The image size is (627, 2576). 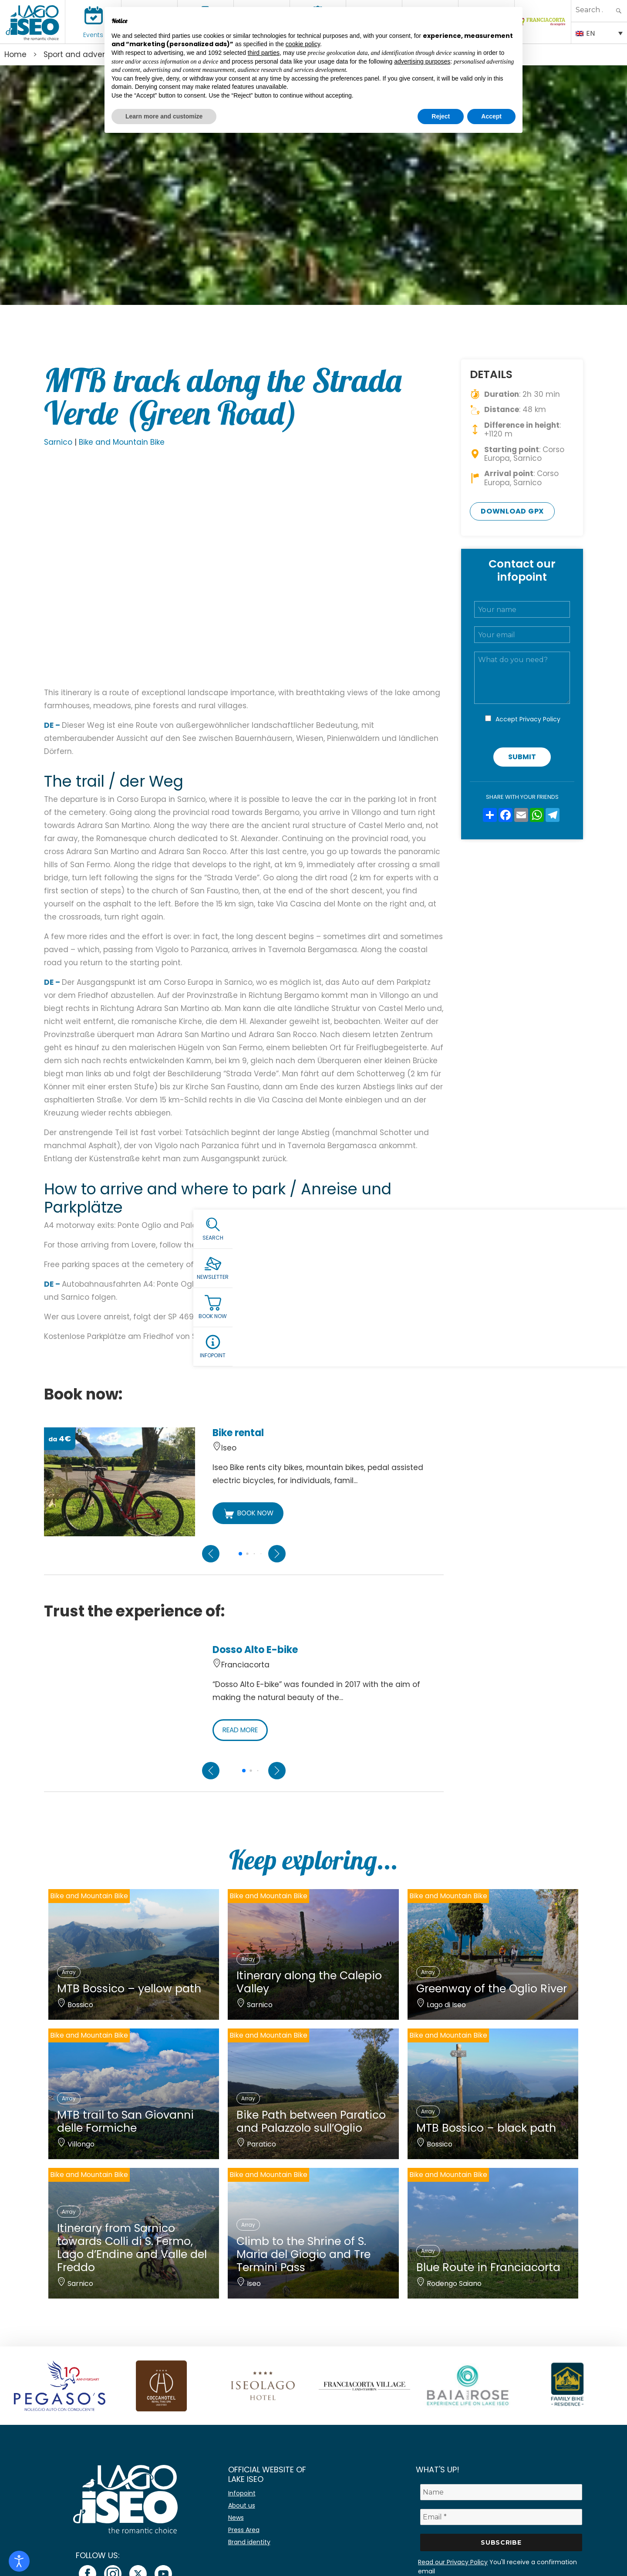 What do you see at coordinates (122, 442) in the screenshot?
I see `Bike and Mountain Bike` at bounding box center [122, 442].